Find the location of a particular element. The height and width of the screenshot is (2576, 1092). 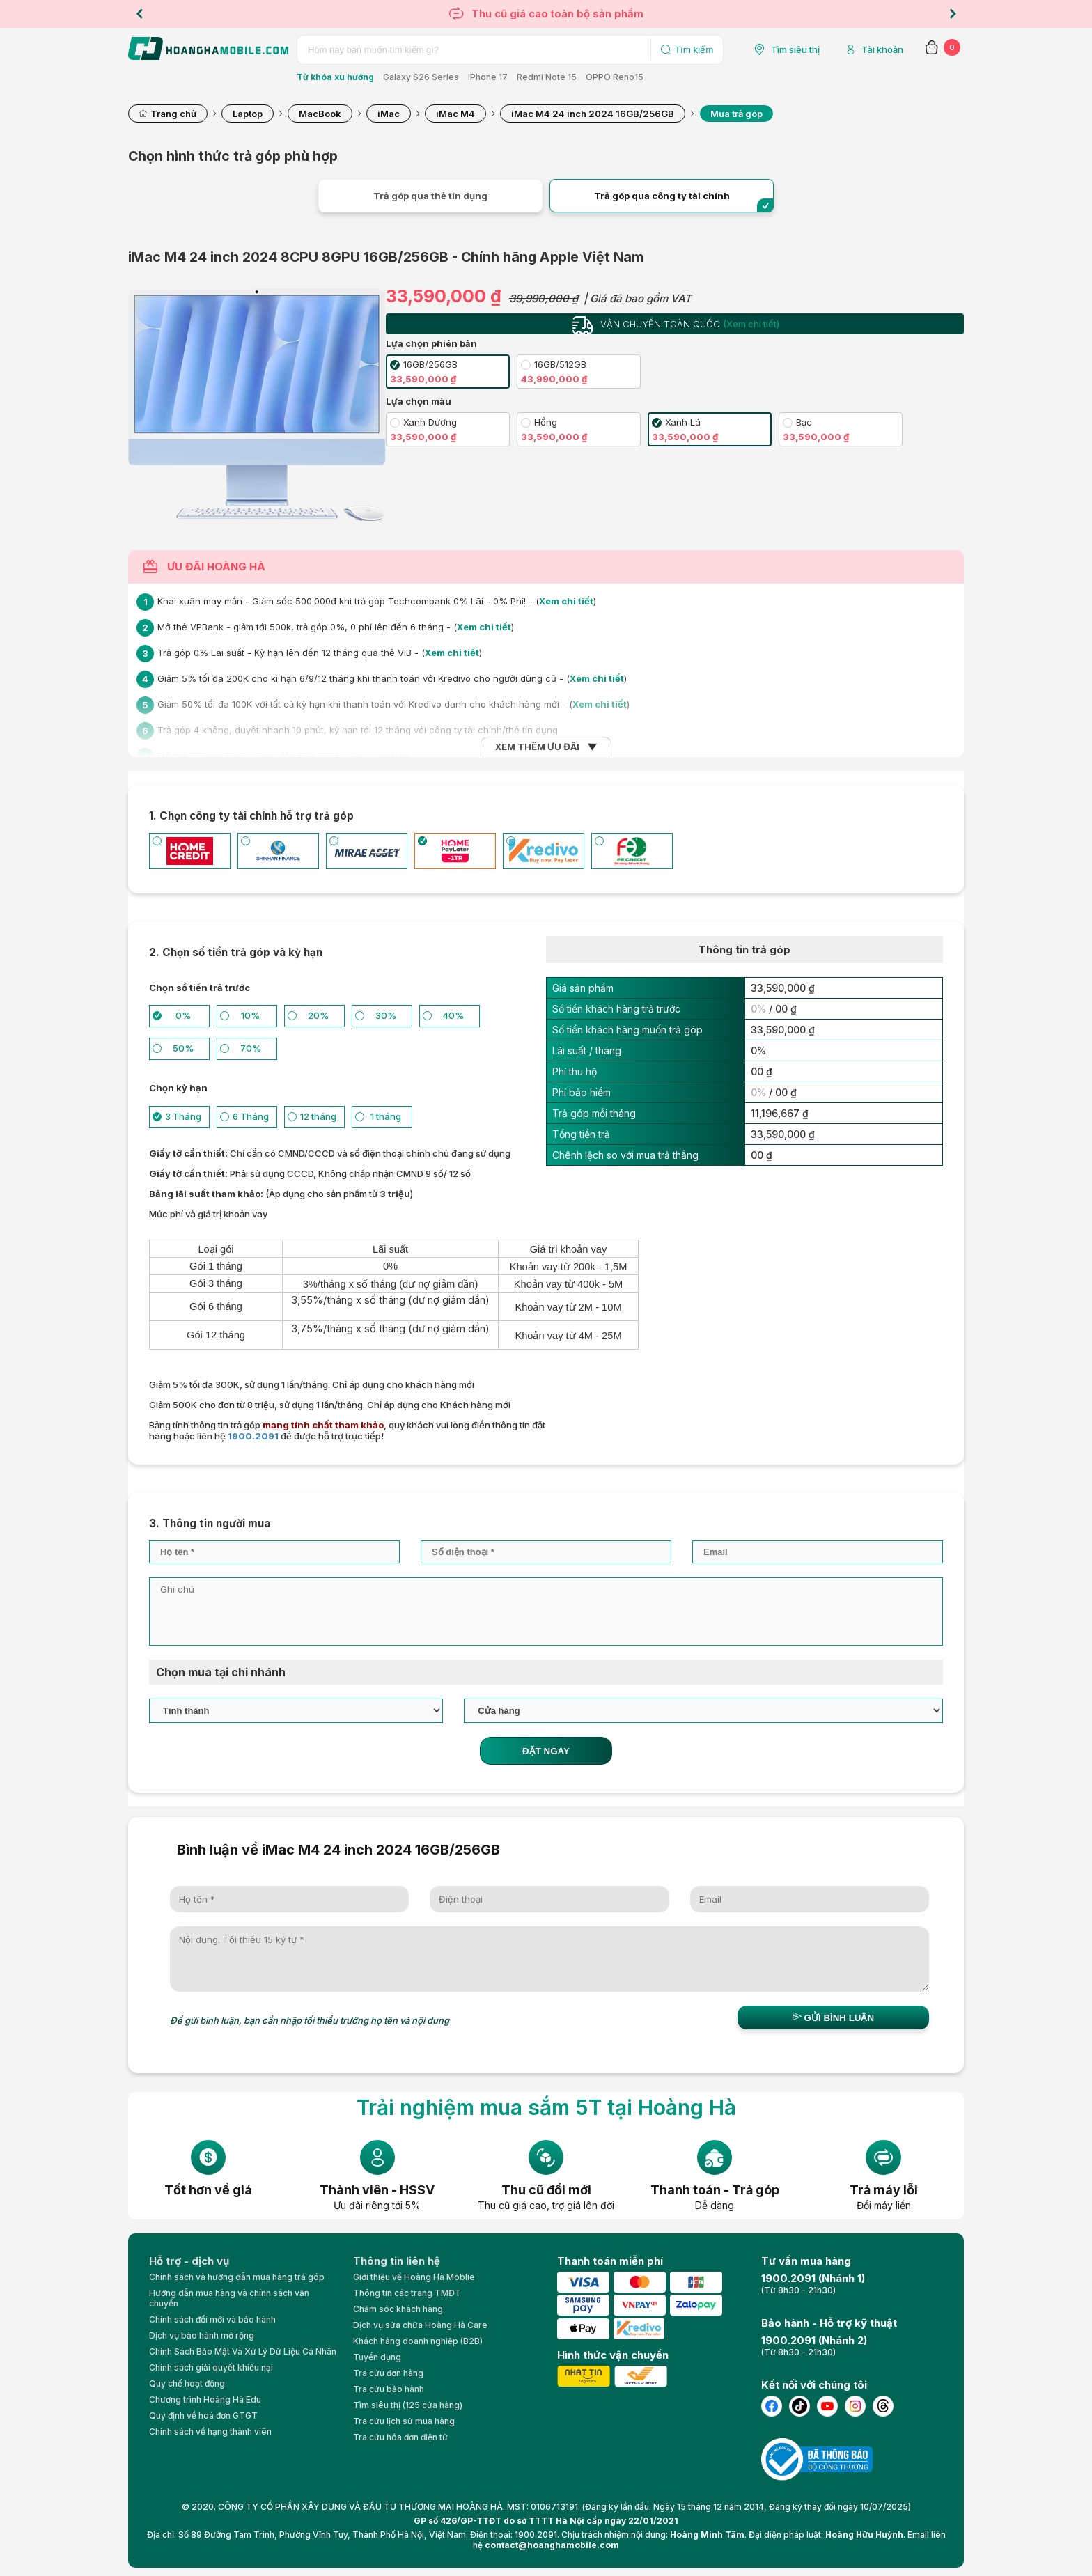

Dịch vụ sửa chữa Hoàng Hà Care is located at coordinates (420, 2325).